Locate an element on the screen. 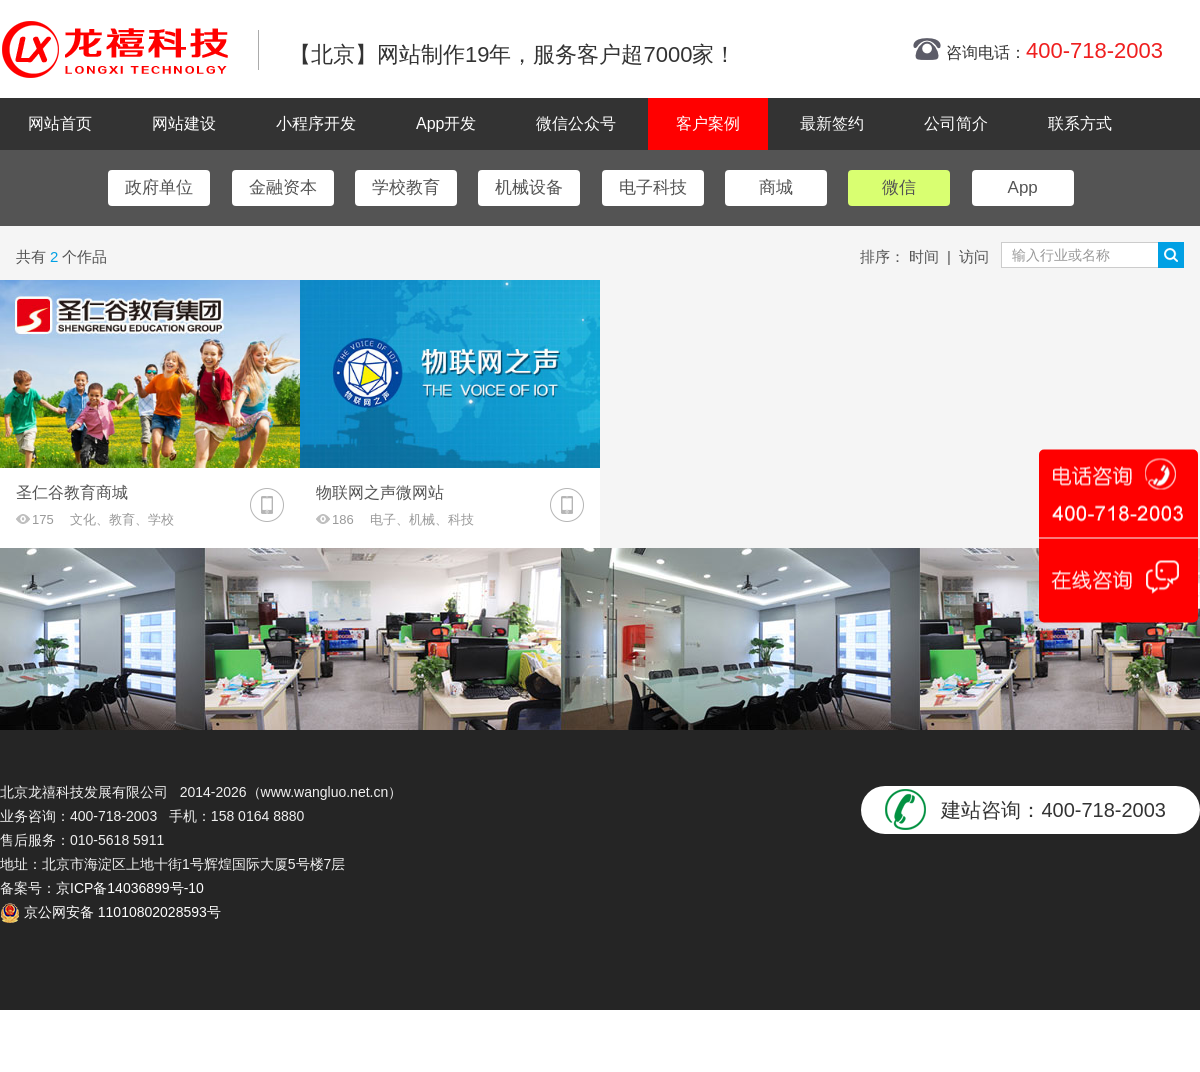 Image resolution: width=1200 pixels, height=1072 pixels. 机械设备 is located at coordinates (529, 187).